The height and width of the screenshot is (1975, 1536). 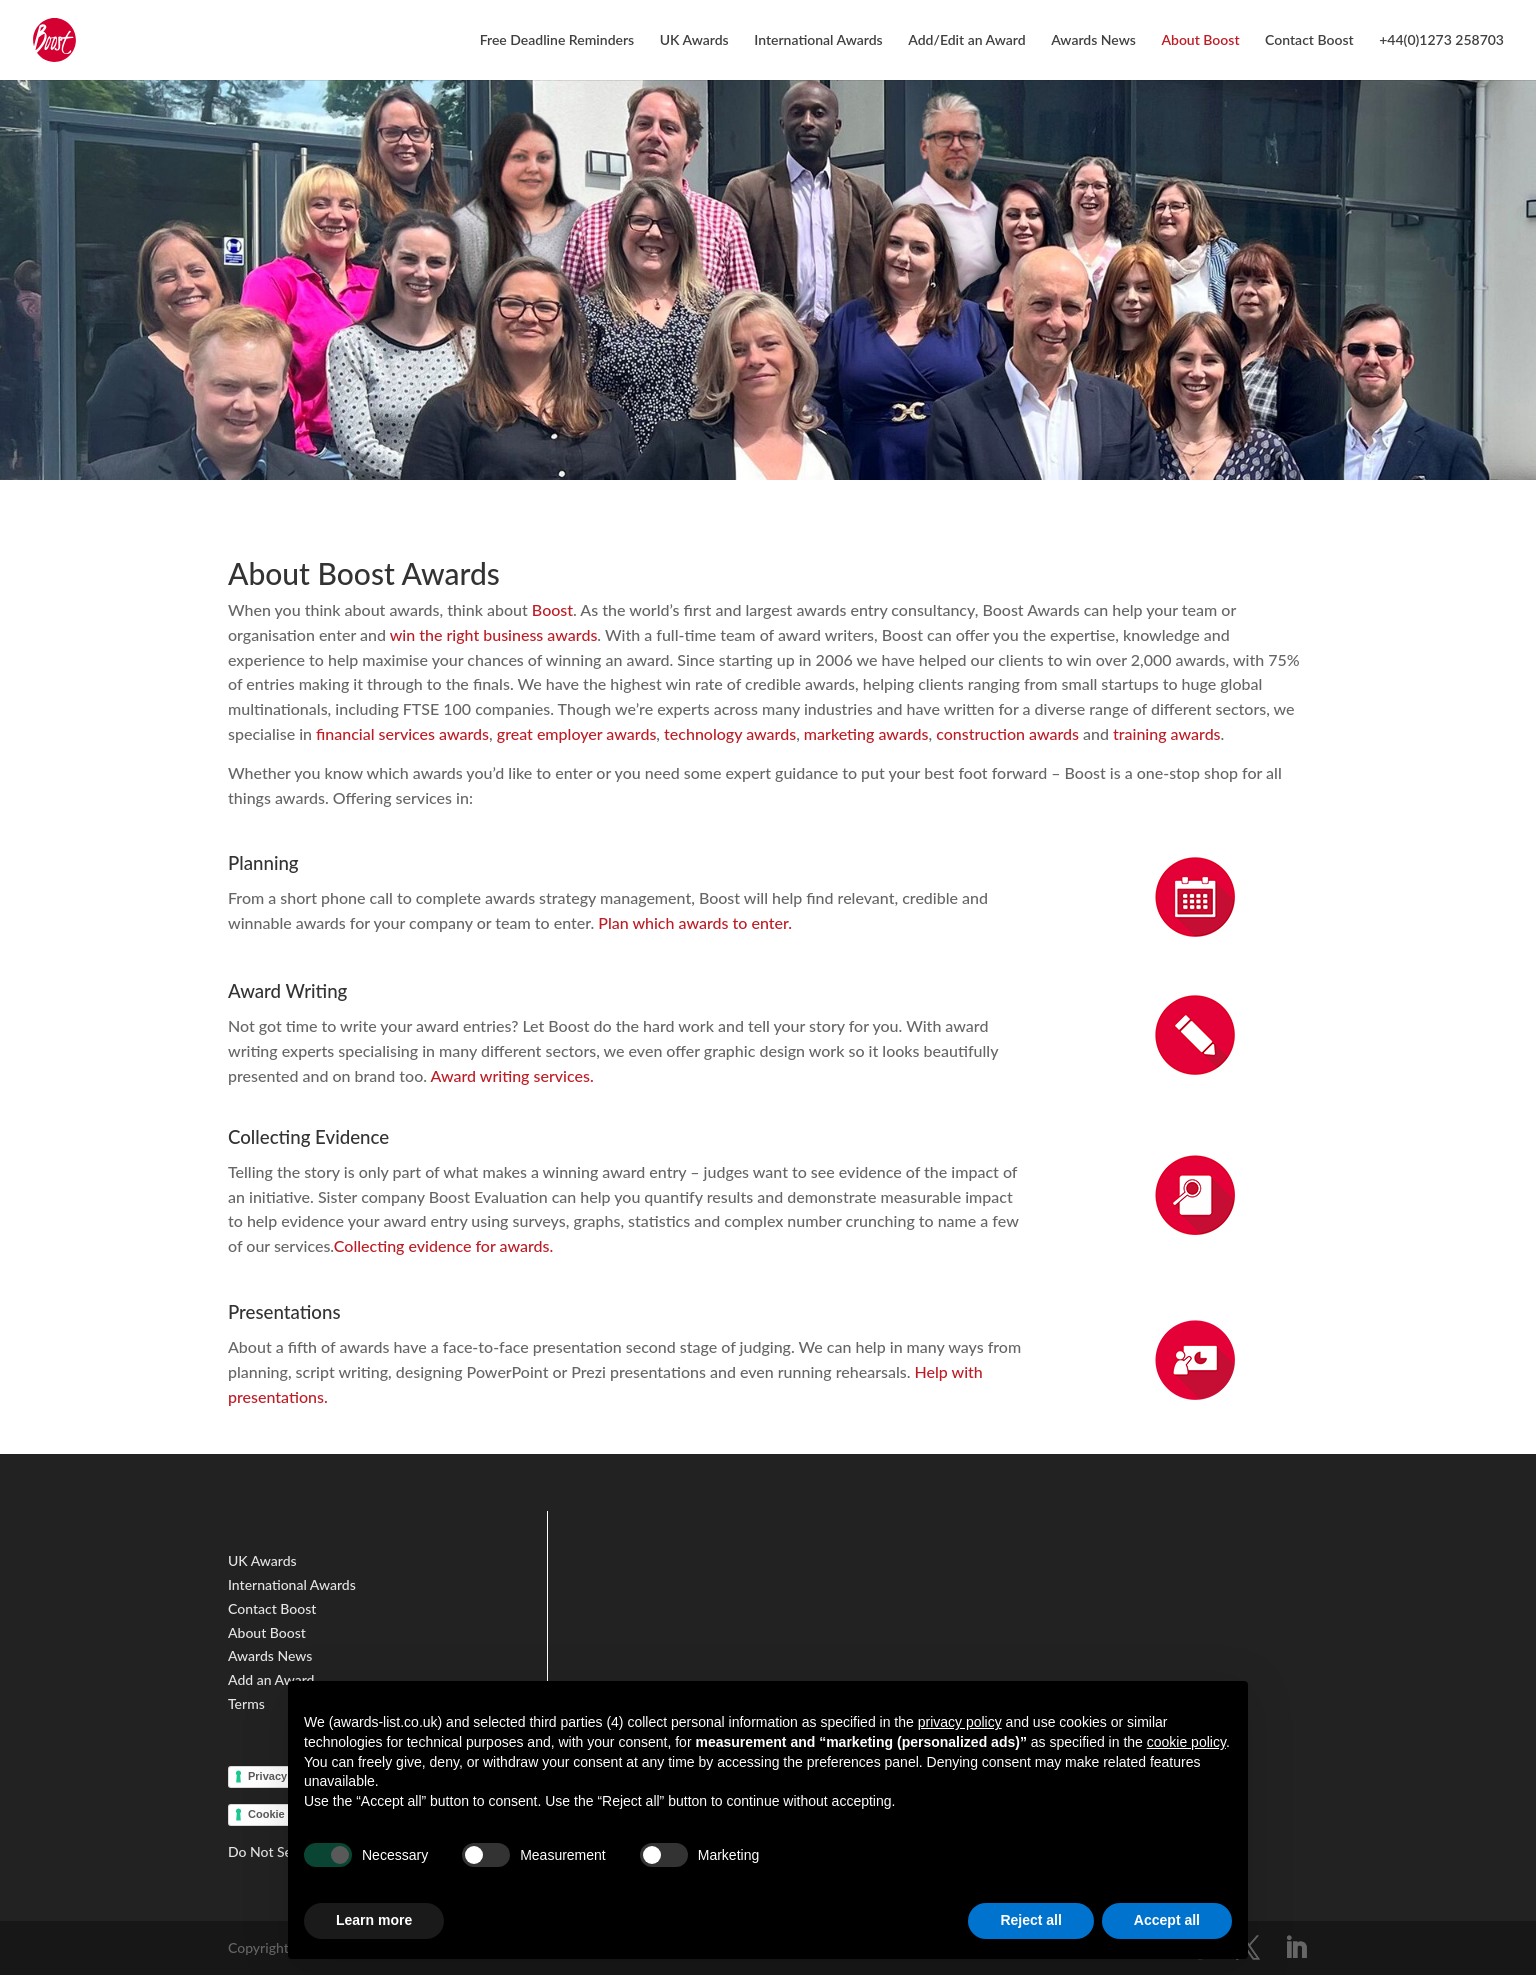 What do you see at coordinates (694, 40) in the screenshot?
I see `UK Awards` at bounding box center [694, 40].